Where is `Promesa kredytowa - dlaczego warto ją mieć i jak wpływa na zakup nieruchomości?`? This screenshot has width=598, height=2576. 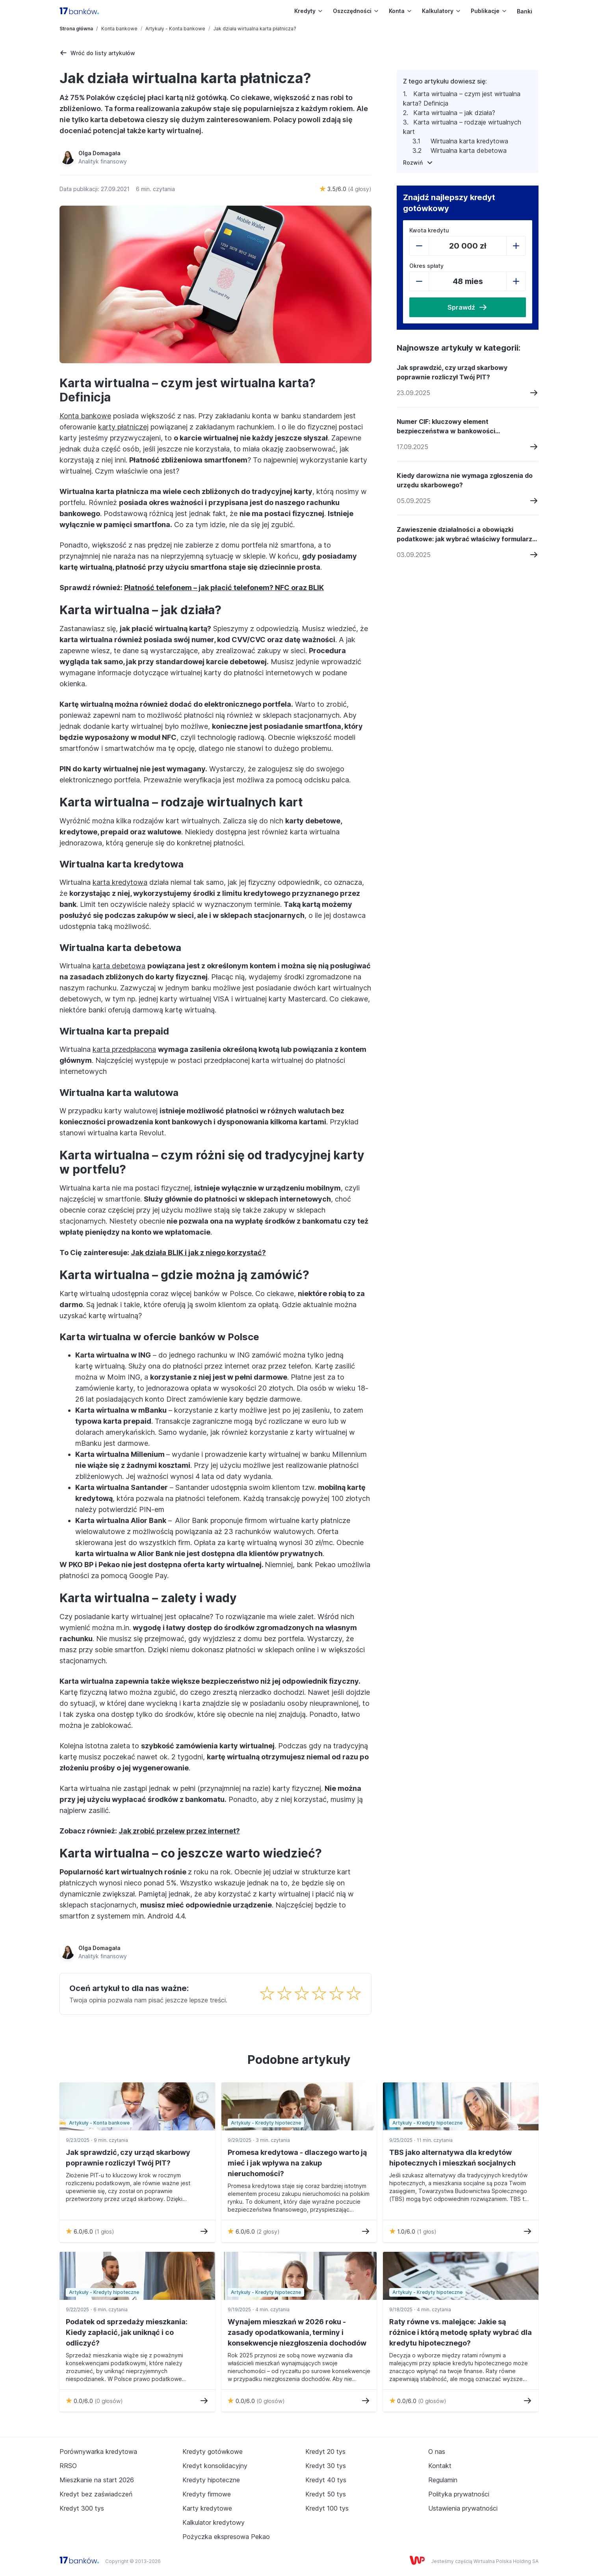
Promesa kredytowa - dlaczego warto ją mieć i jak wpływa na zakup nieruchomości? is located at coordinates (297, 2163).